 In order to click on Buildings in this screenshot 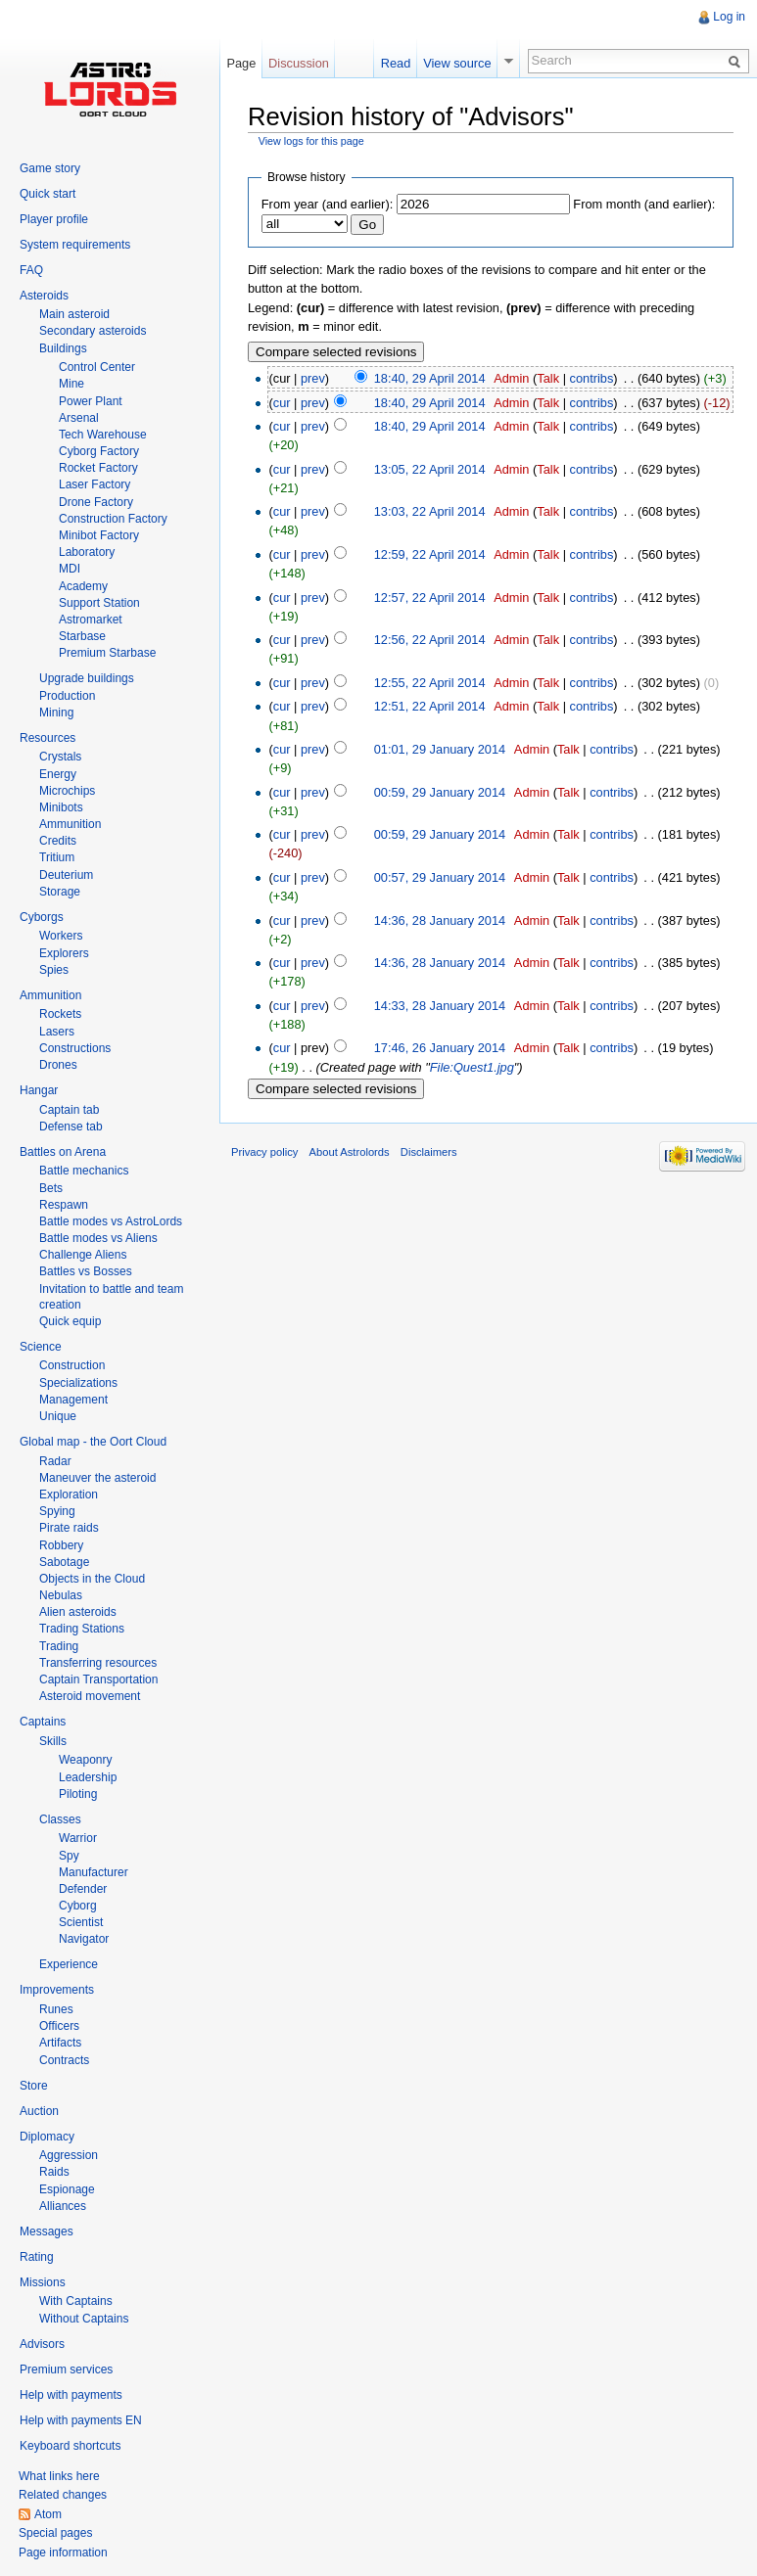, I will do `click(63, 348)`.